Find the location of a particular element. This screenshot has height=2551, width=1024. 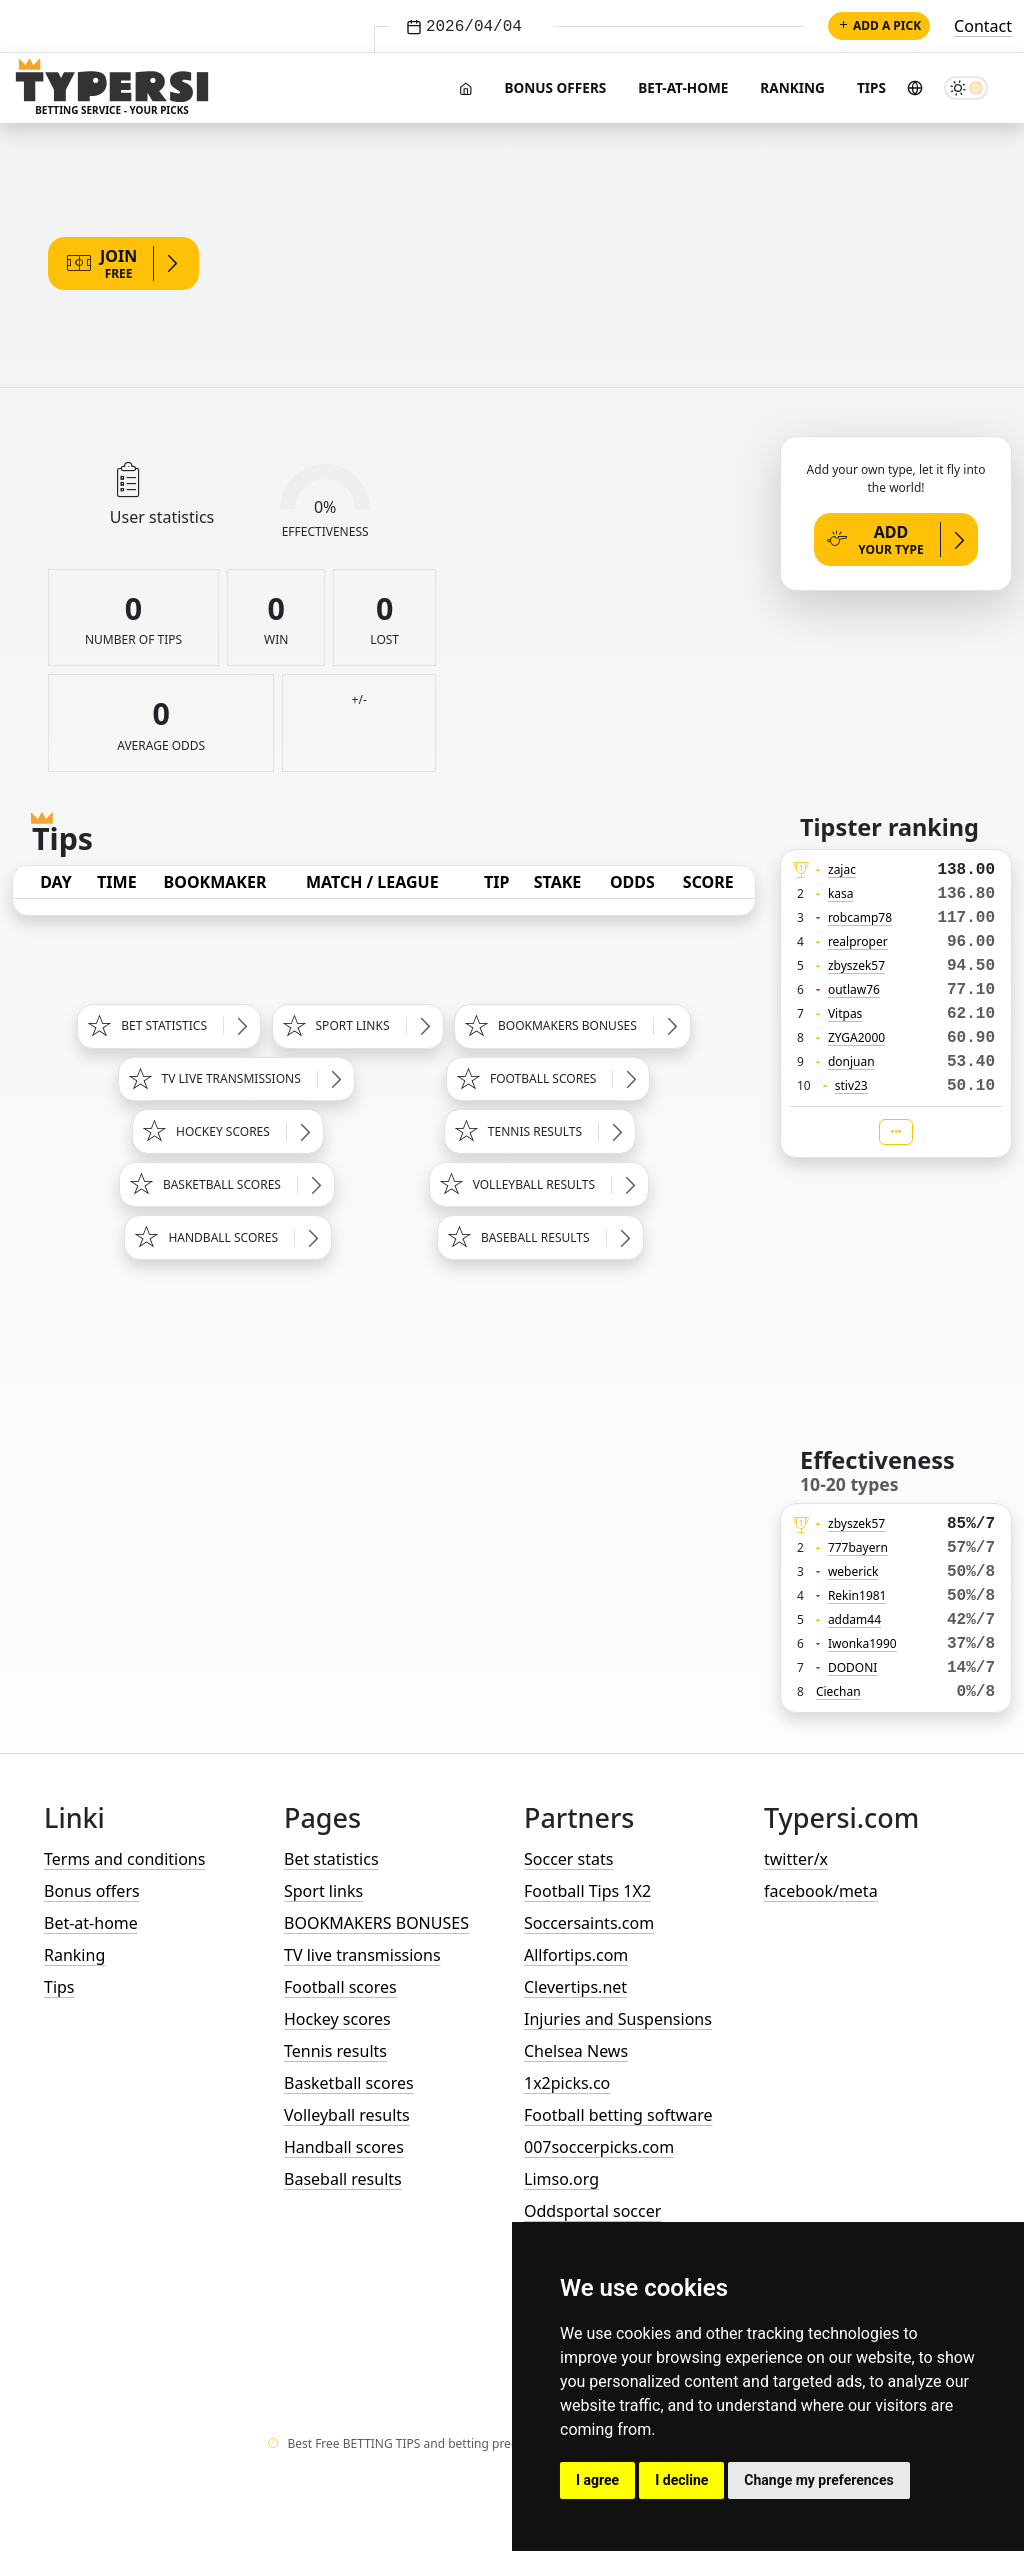

ZYGA2000 is located at coordinates (856, 1037).